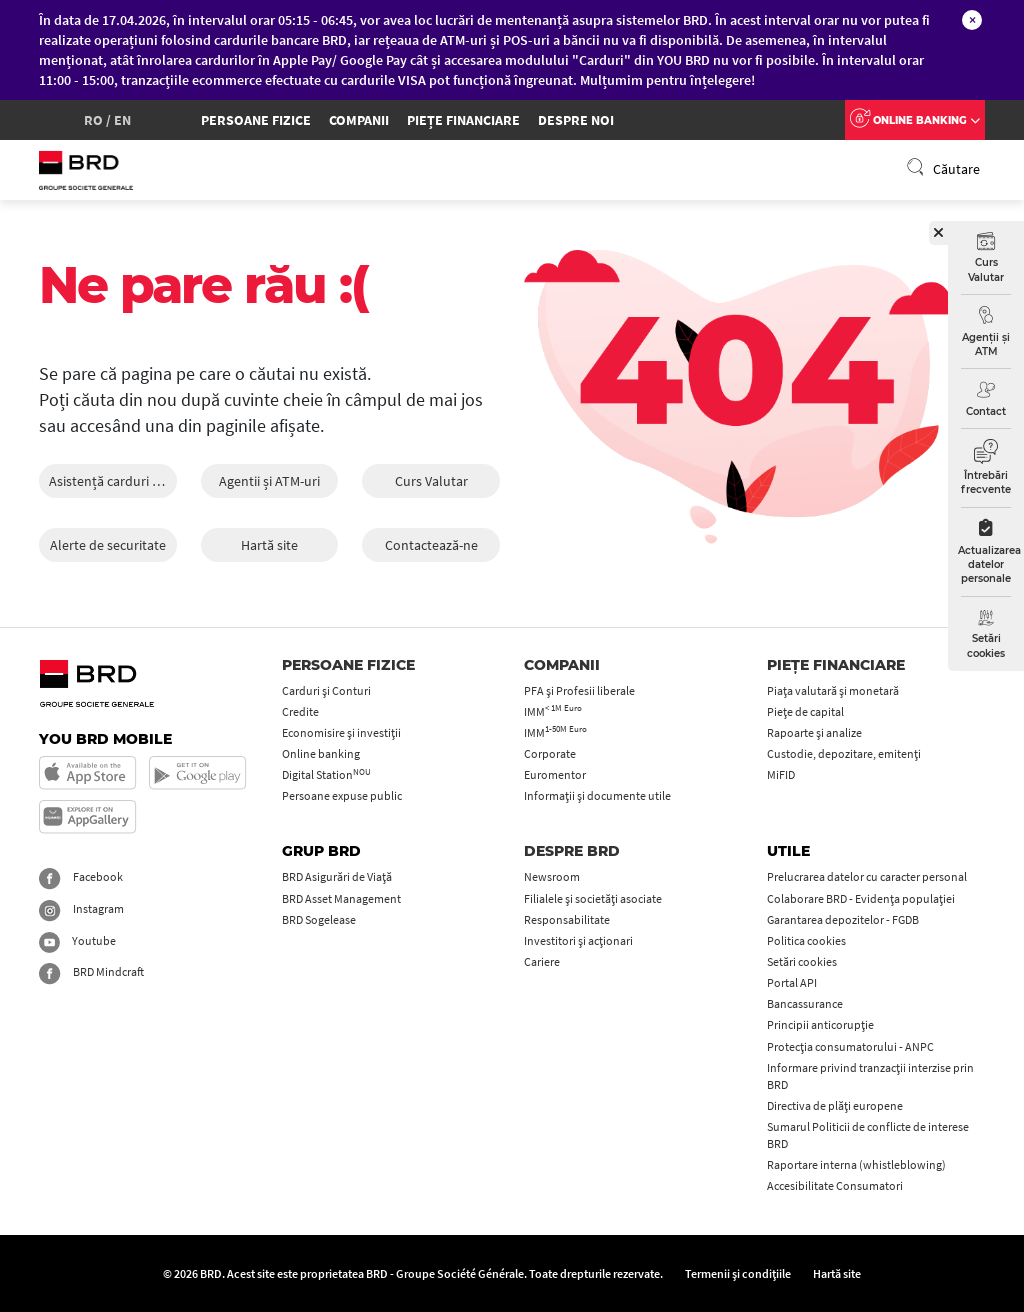 This screenshot has width=1024, height=1312. I want to click on Accesibilitate Consumatori, so click(835, 1185).